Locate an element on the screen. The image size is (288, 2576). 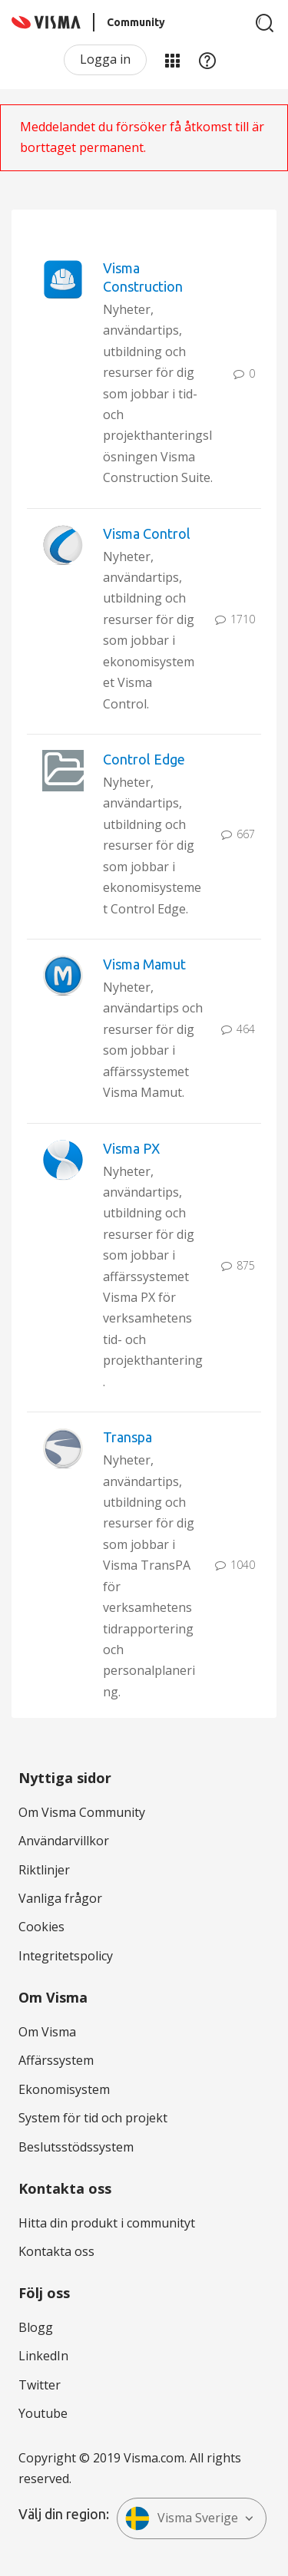
Hitta din produkt i communityt is located at coordinates (106, 2222).